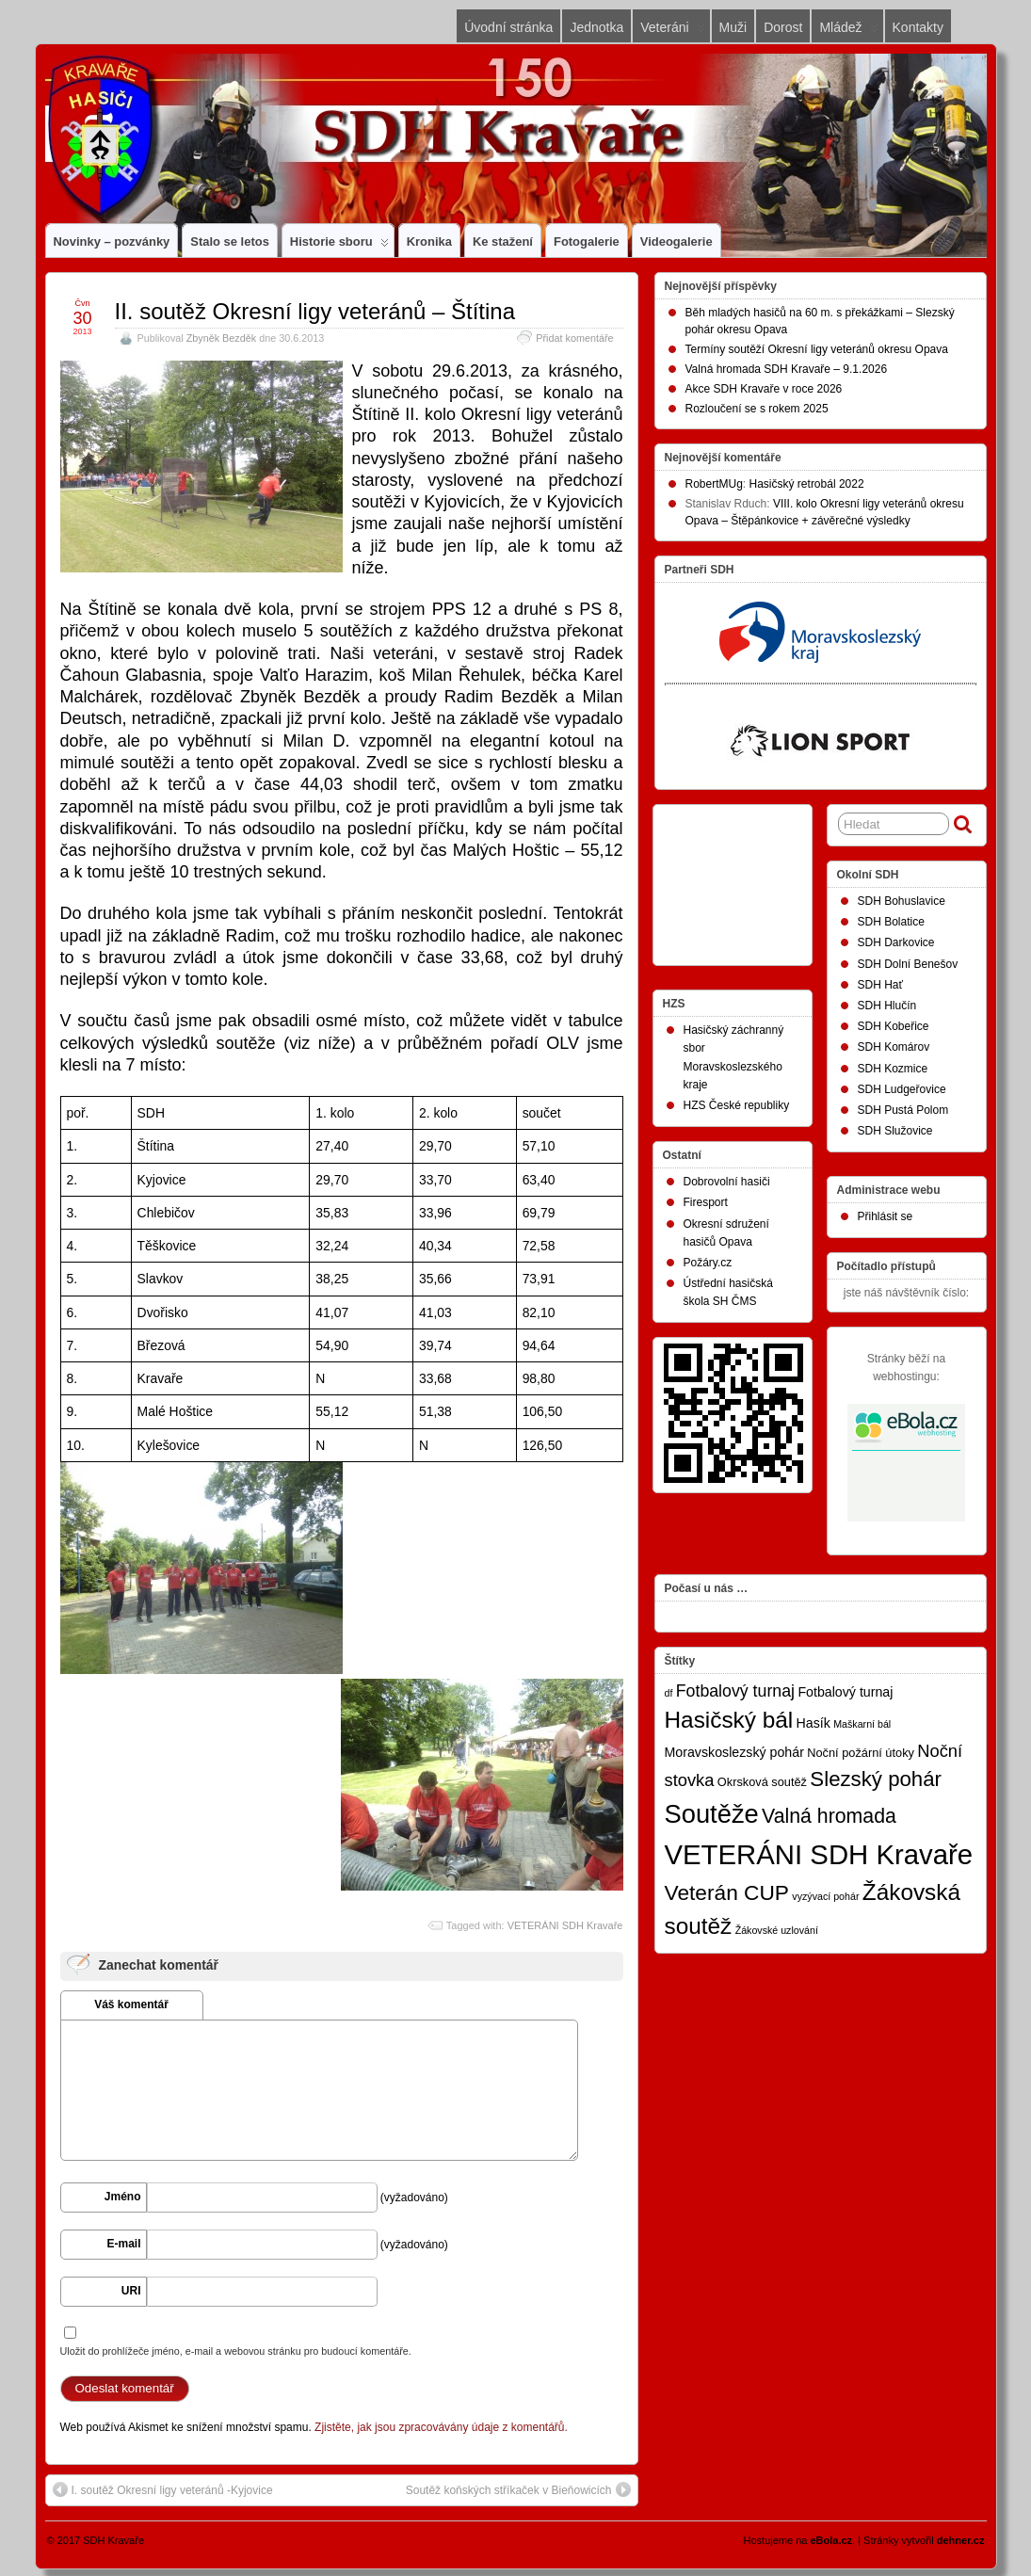  What do you see at coordinates (441, 2427) in the screenshot?
I see `Zjistěte, jak jsou zpracovávány údaje z komentářů.` at bounding box center [441, 2427].